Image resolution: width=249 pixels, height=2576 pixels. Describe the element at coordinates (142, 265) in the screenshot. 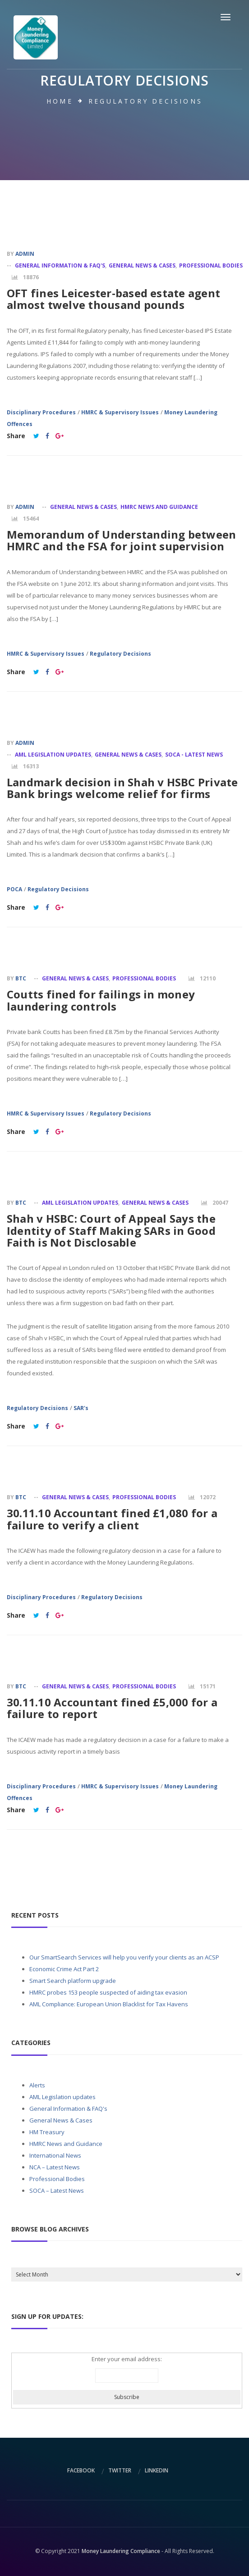

I see `General News & Cases` at that location.